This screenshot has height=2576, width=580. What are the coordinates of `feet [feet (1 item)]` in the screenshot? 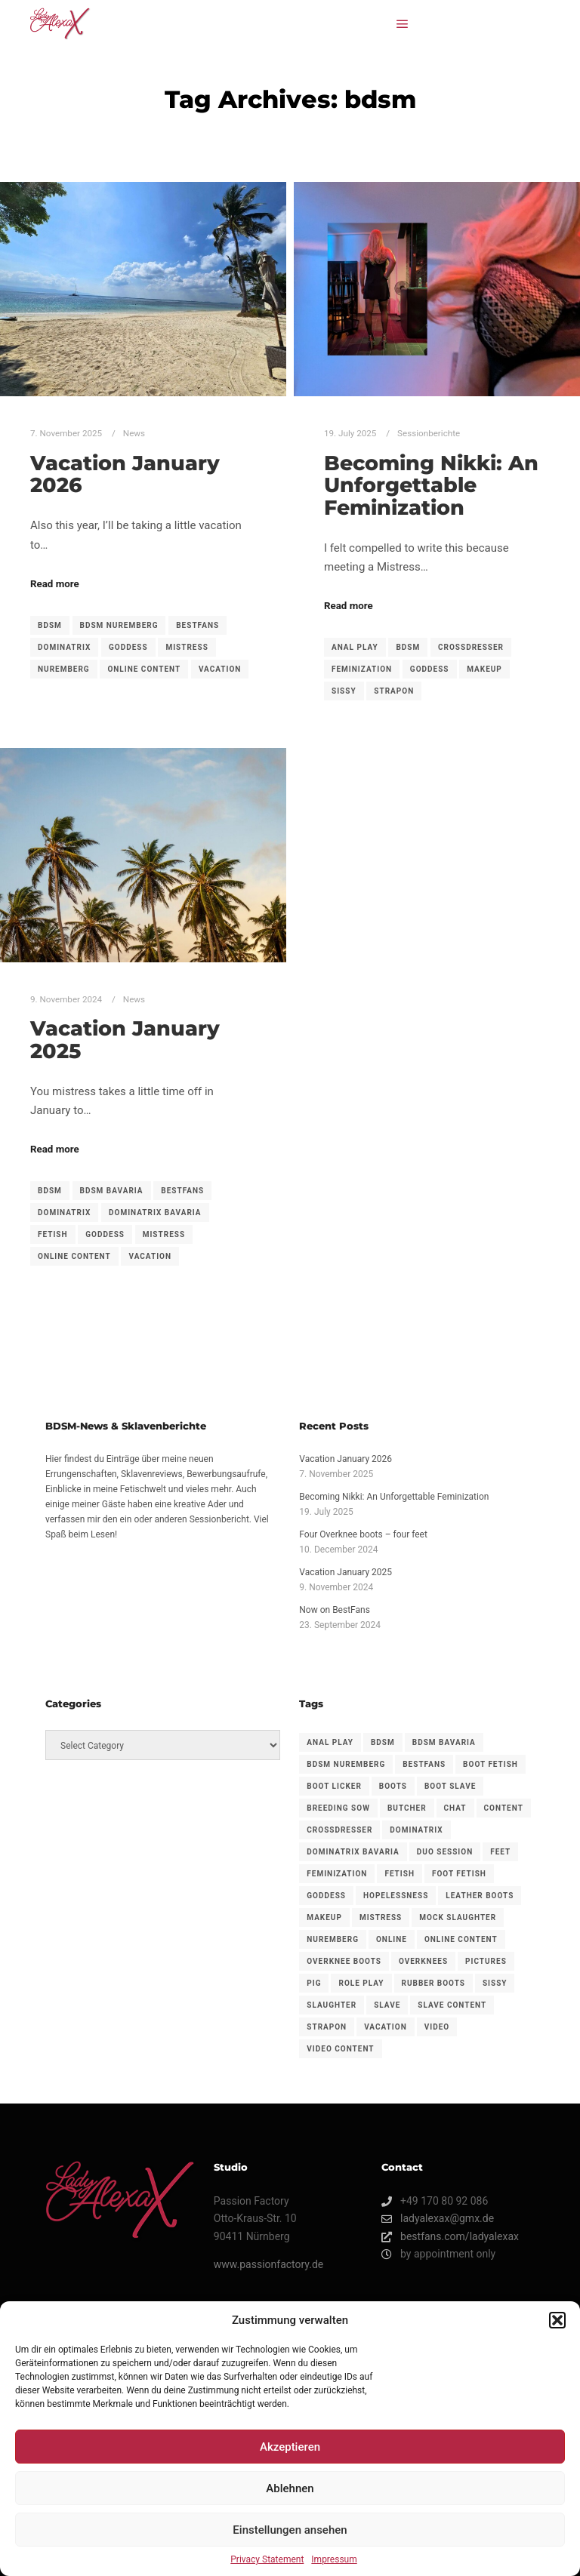 It's located at (500, 1852).